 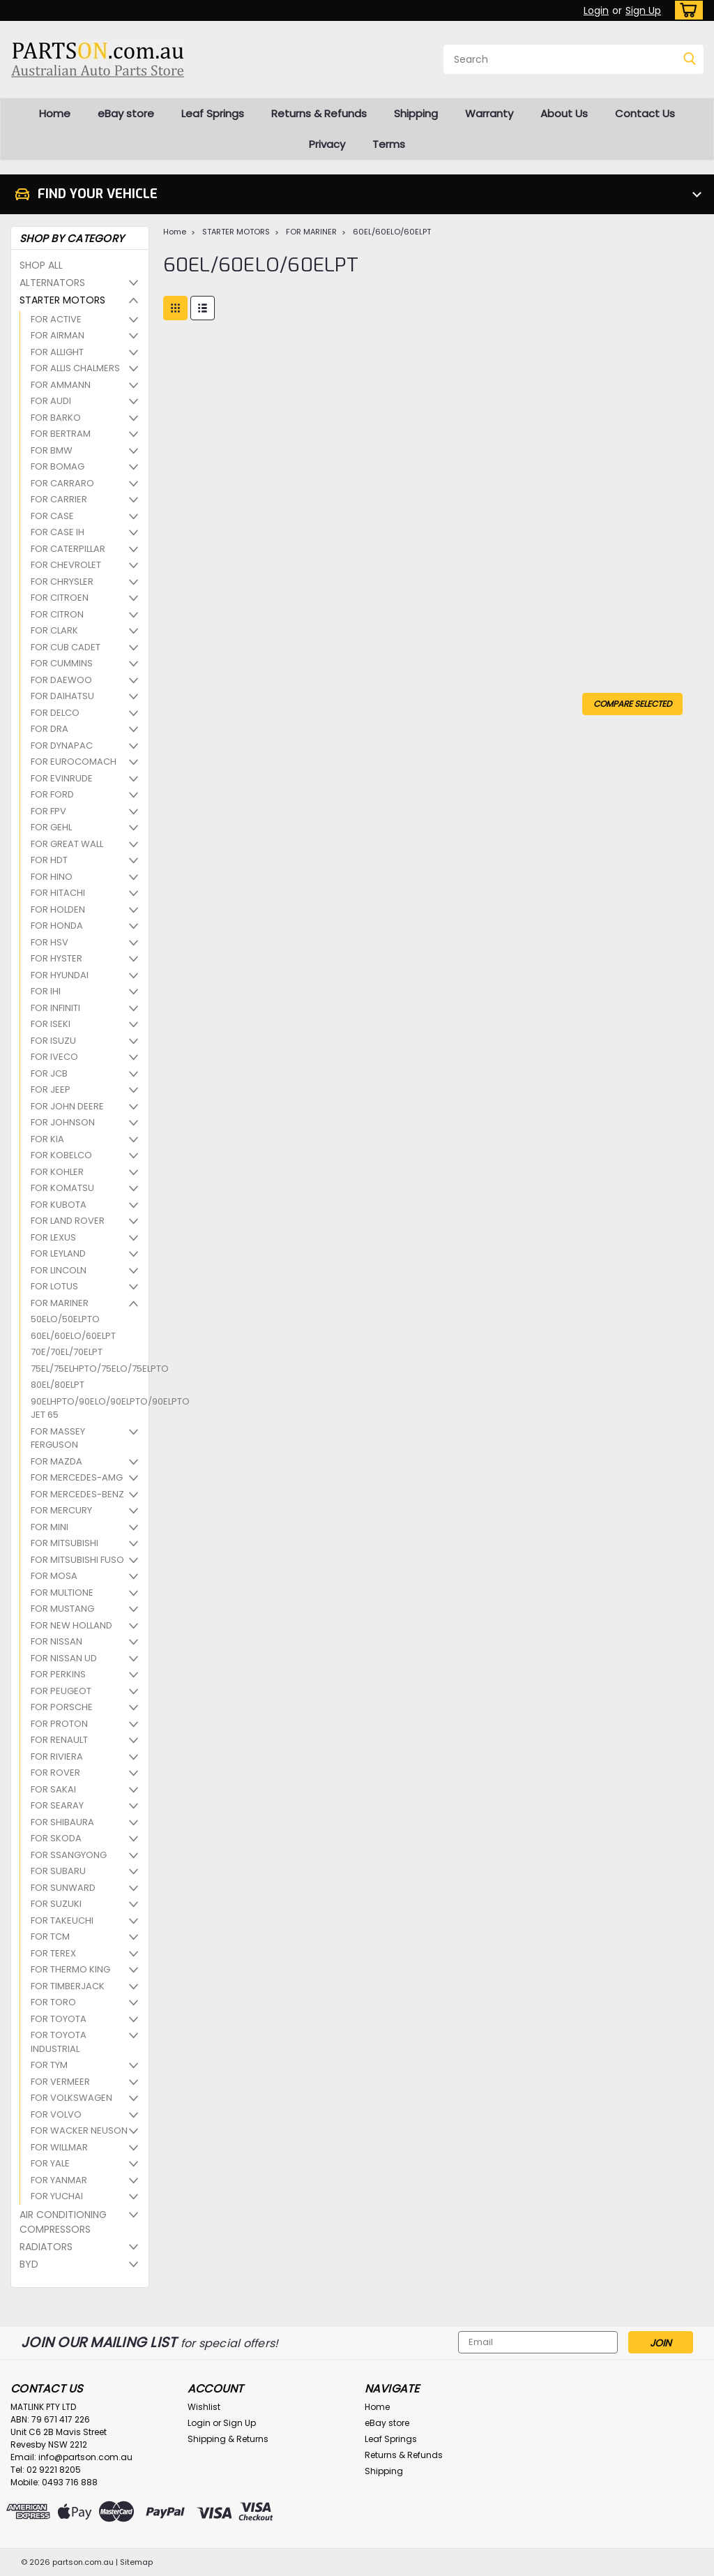 What do you see at coordinates (73, 761) in the screenshot?
I see `FOR EUROCOMACH` at bounding box center [73, 761].